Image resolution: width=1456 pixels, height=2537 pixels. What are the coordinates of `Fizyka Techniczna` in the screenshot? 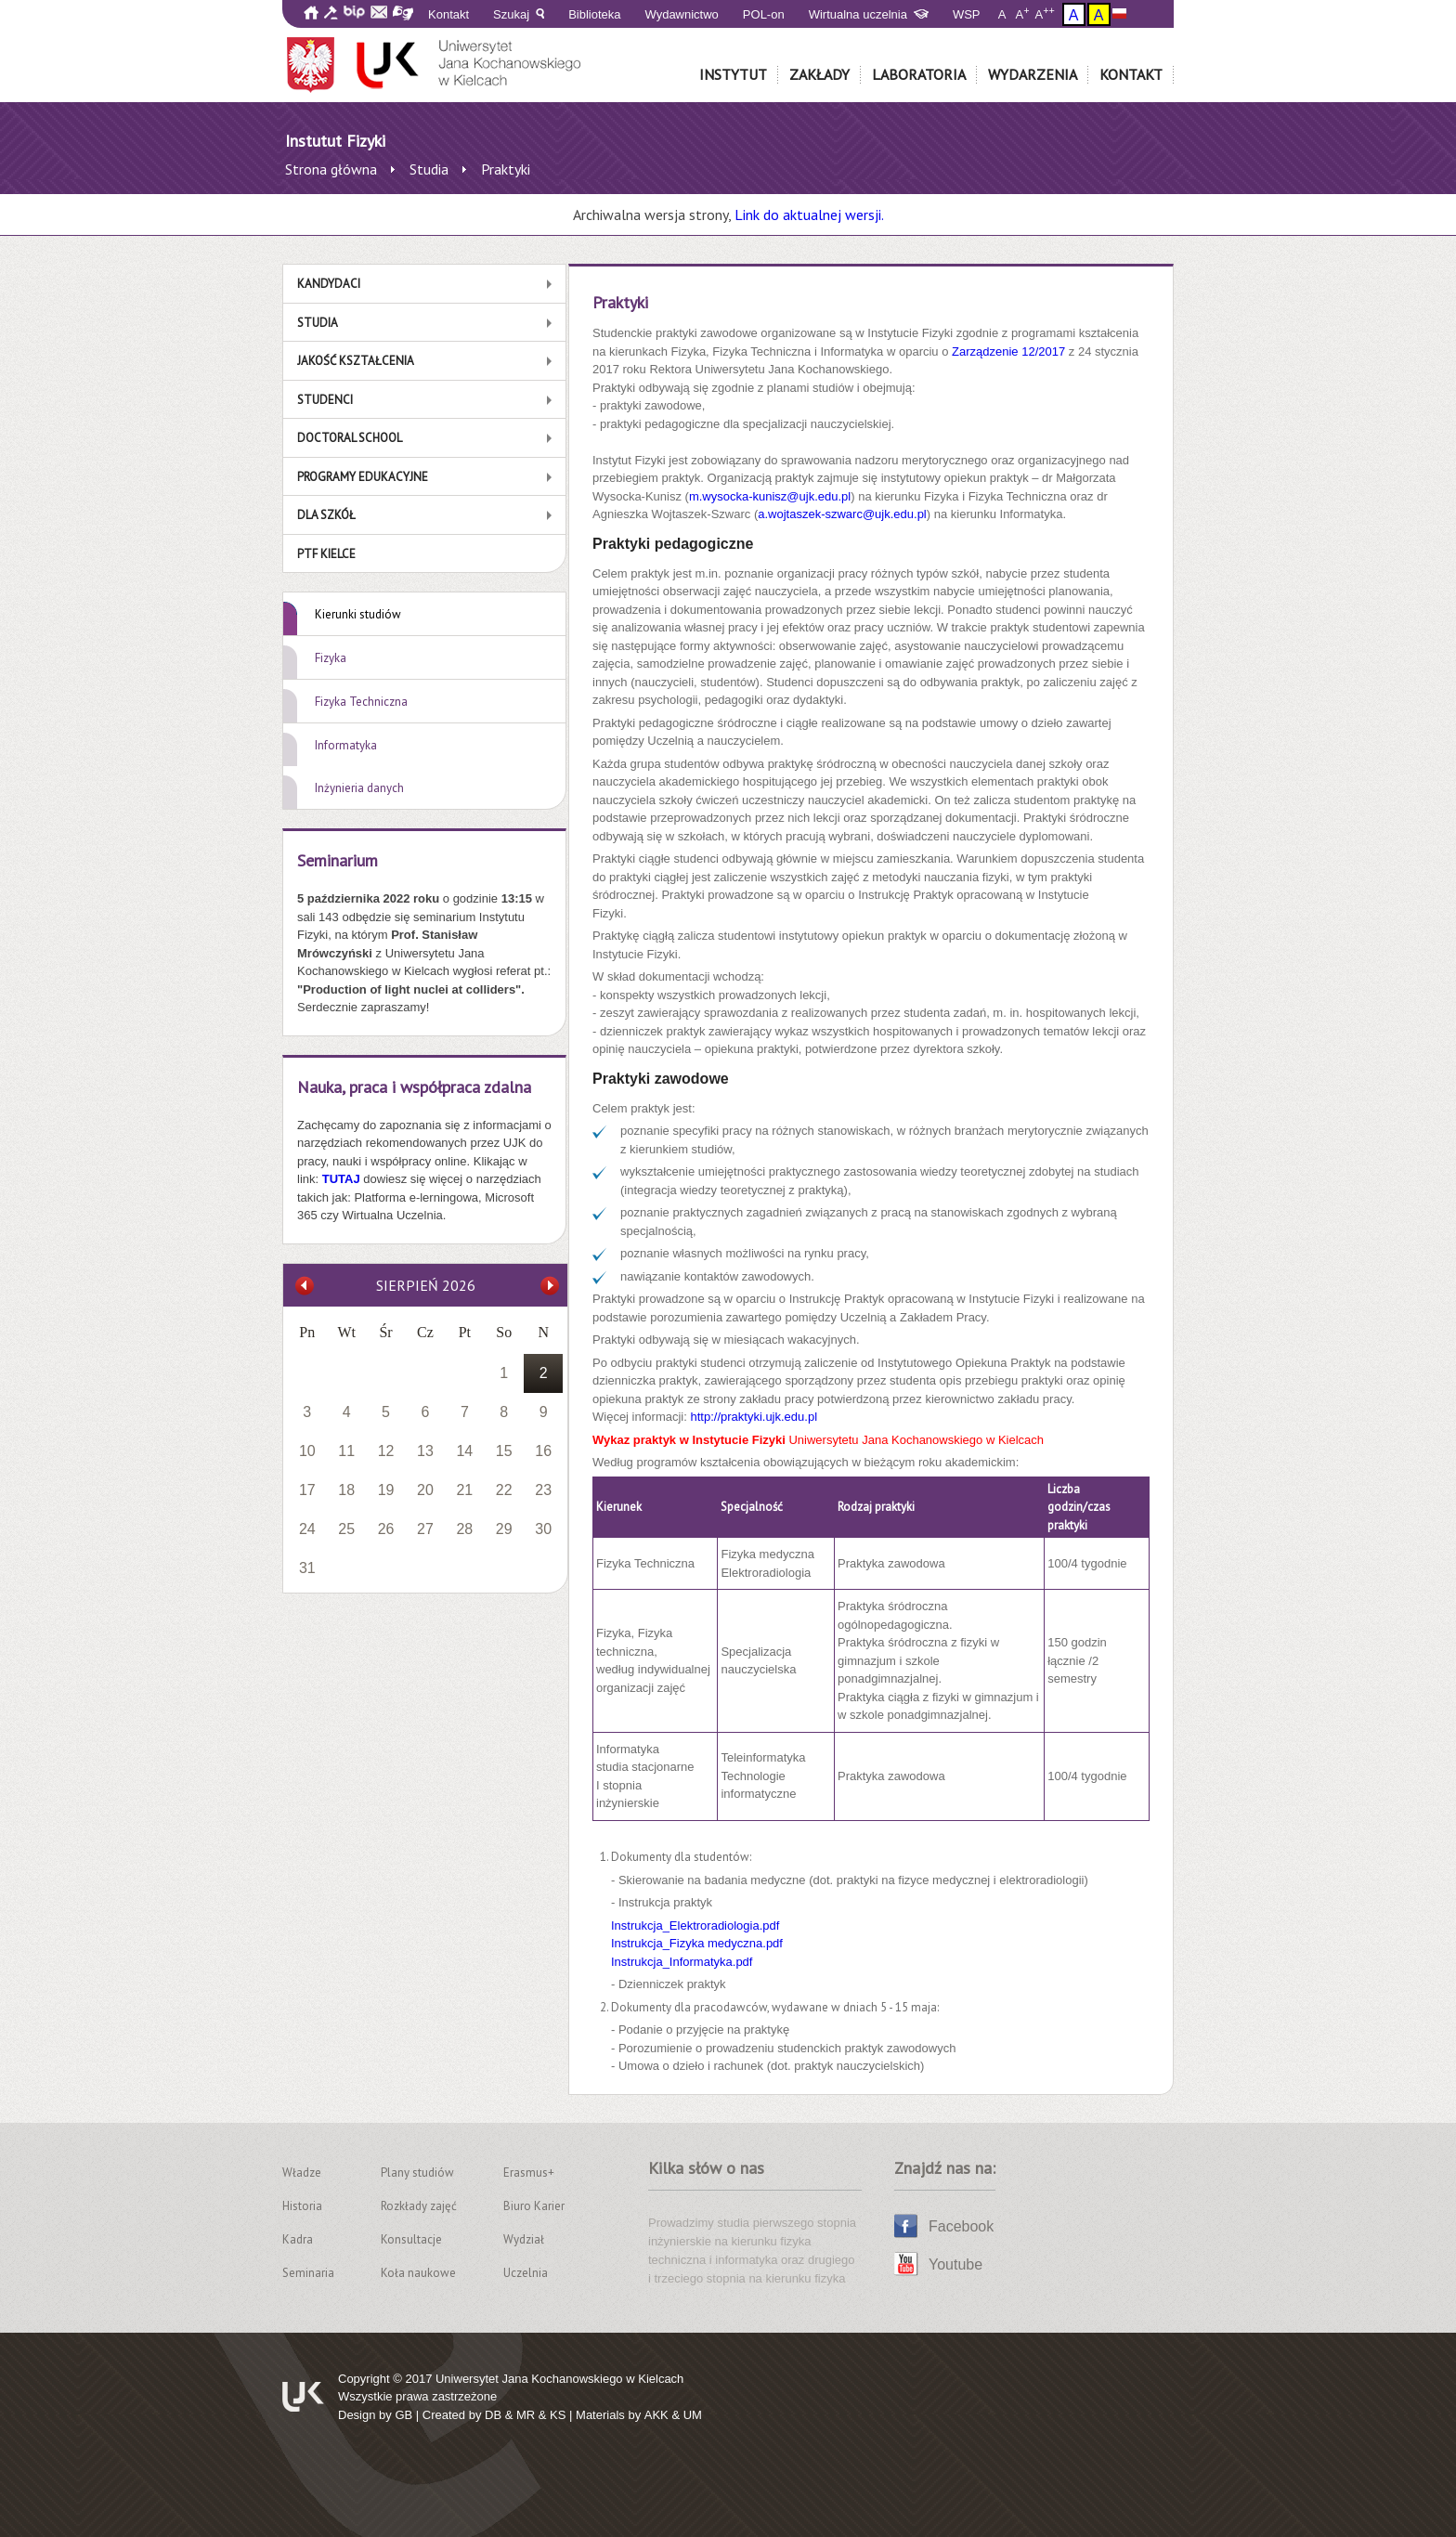 It's located at (361, 701).